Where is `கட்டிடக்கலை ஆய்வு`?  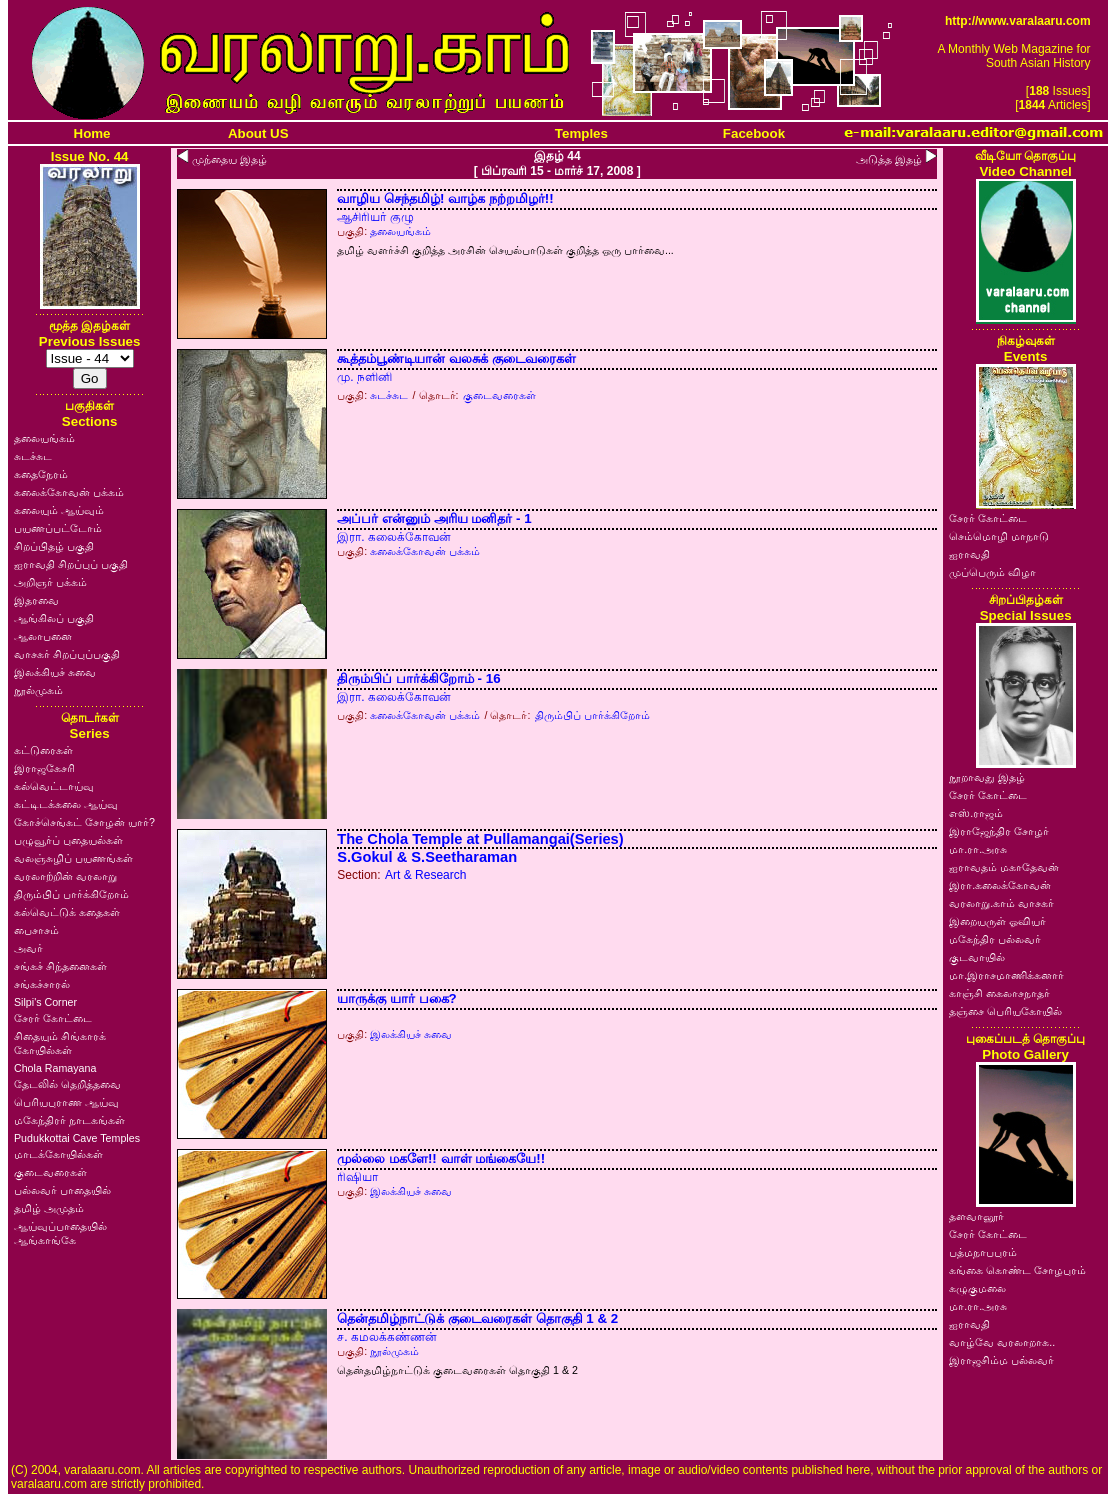 கட்டிடக்கலை ஆய்வு is located at coordinates (66, 804).